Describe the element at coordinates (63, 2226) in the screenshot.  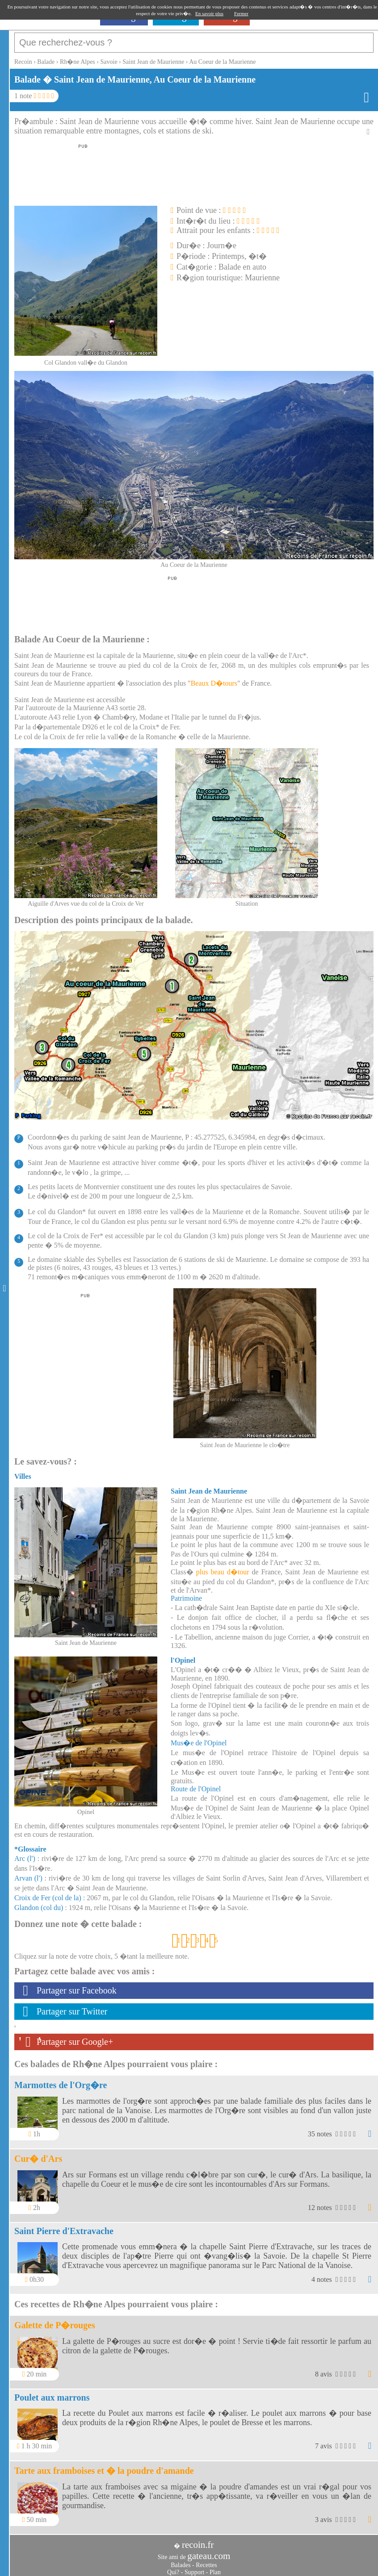
I see `Saint Pierre d'Extravache` at that location.